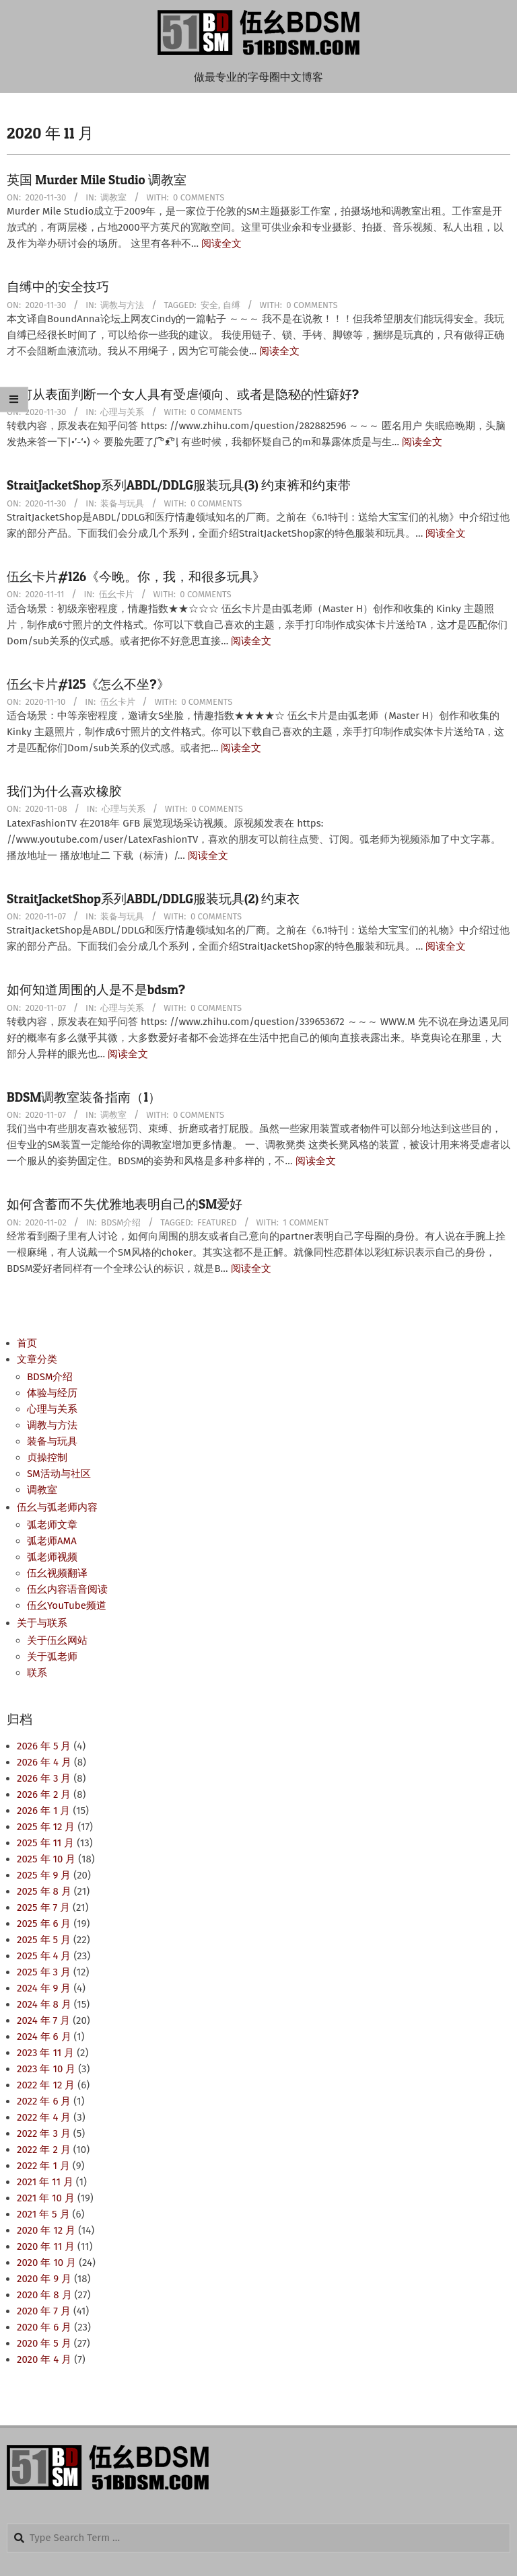 This screenshot has height=2576, width=517. What do you see at coordinates (217, 1222) in the screenshot?
I see `Featured` at bounding box center [217, 1222].